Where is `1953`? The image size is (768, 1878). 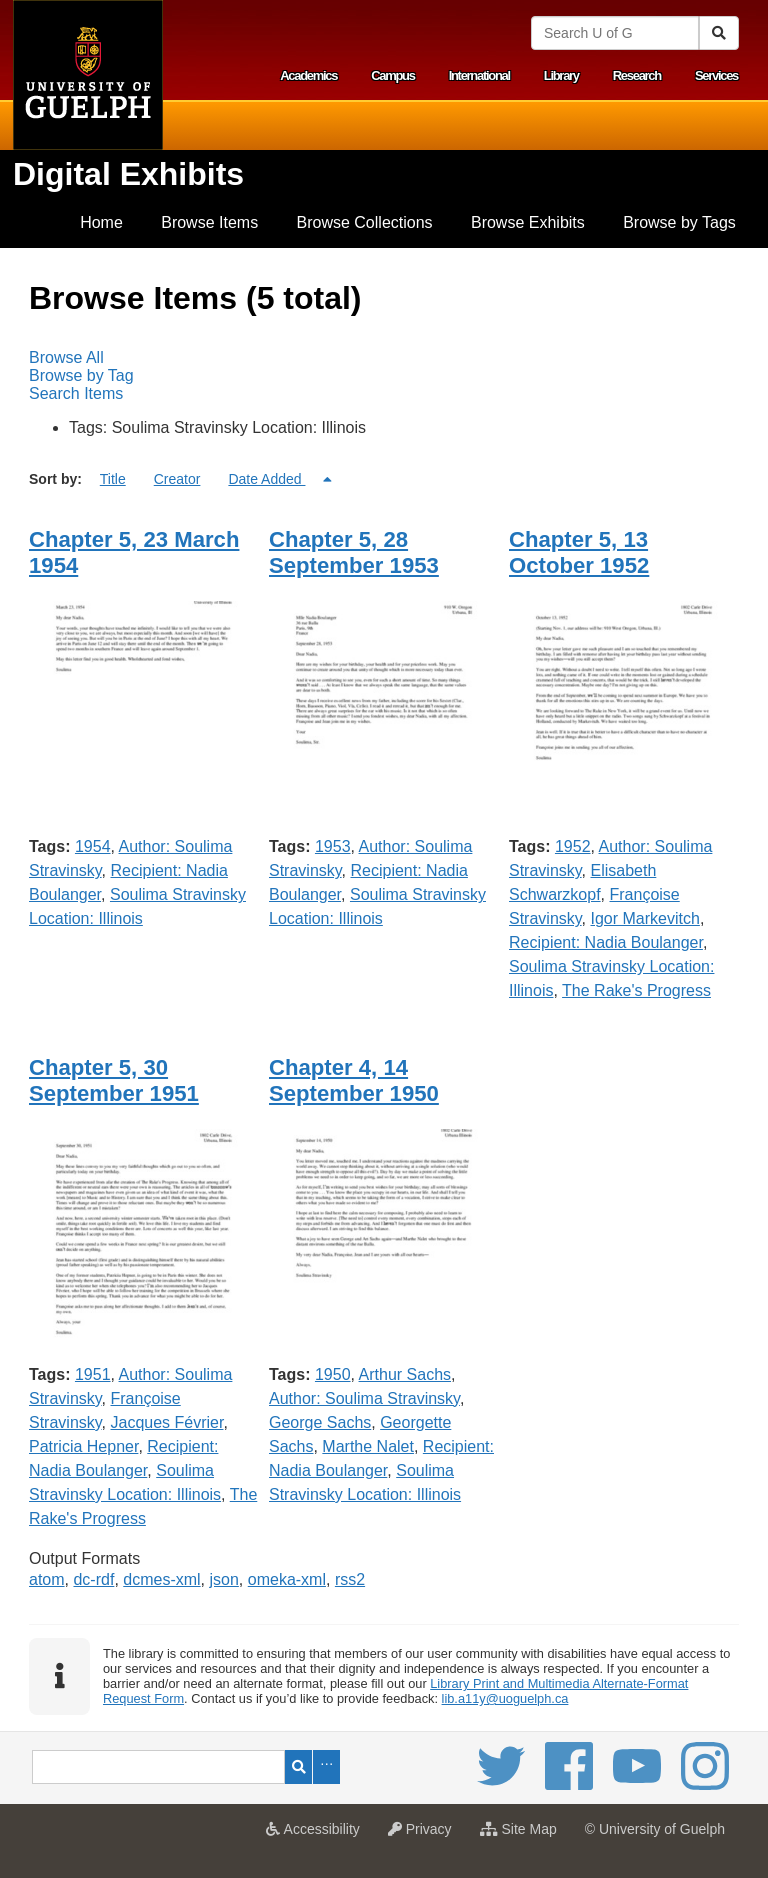
1953 is located at coordinates (333, 846).